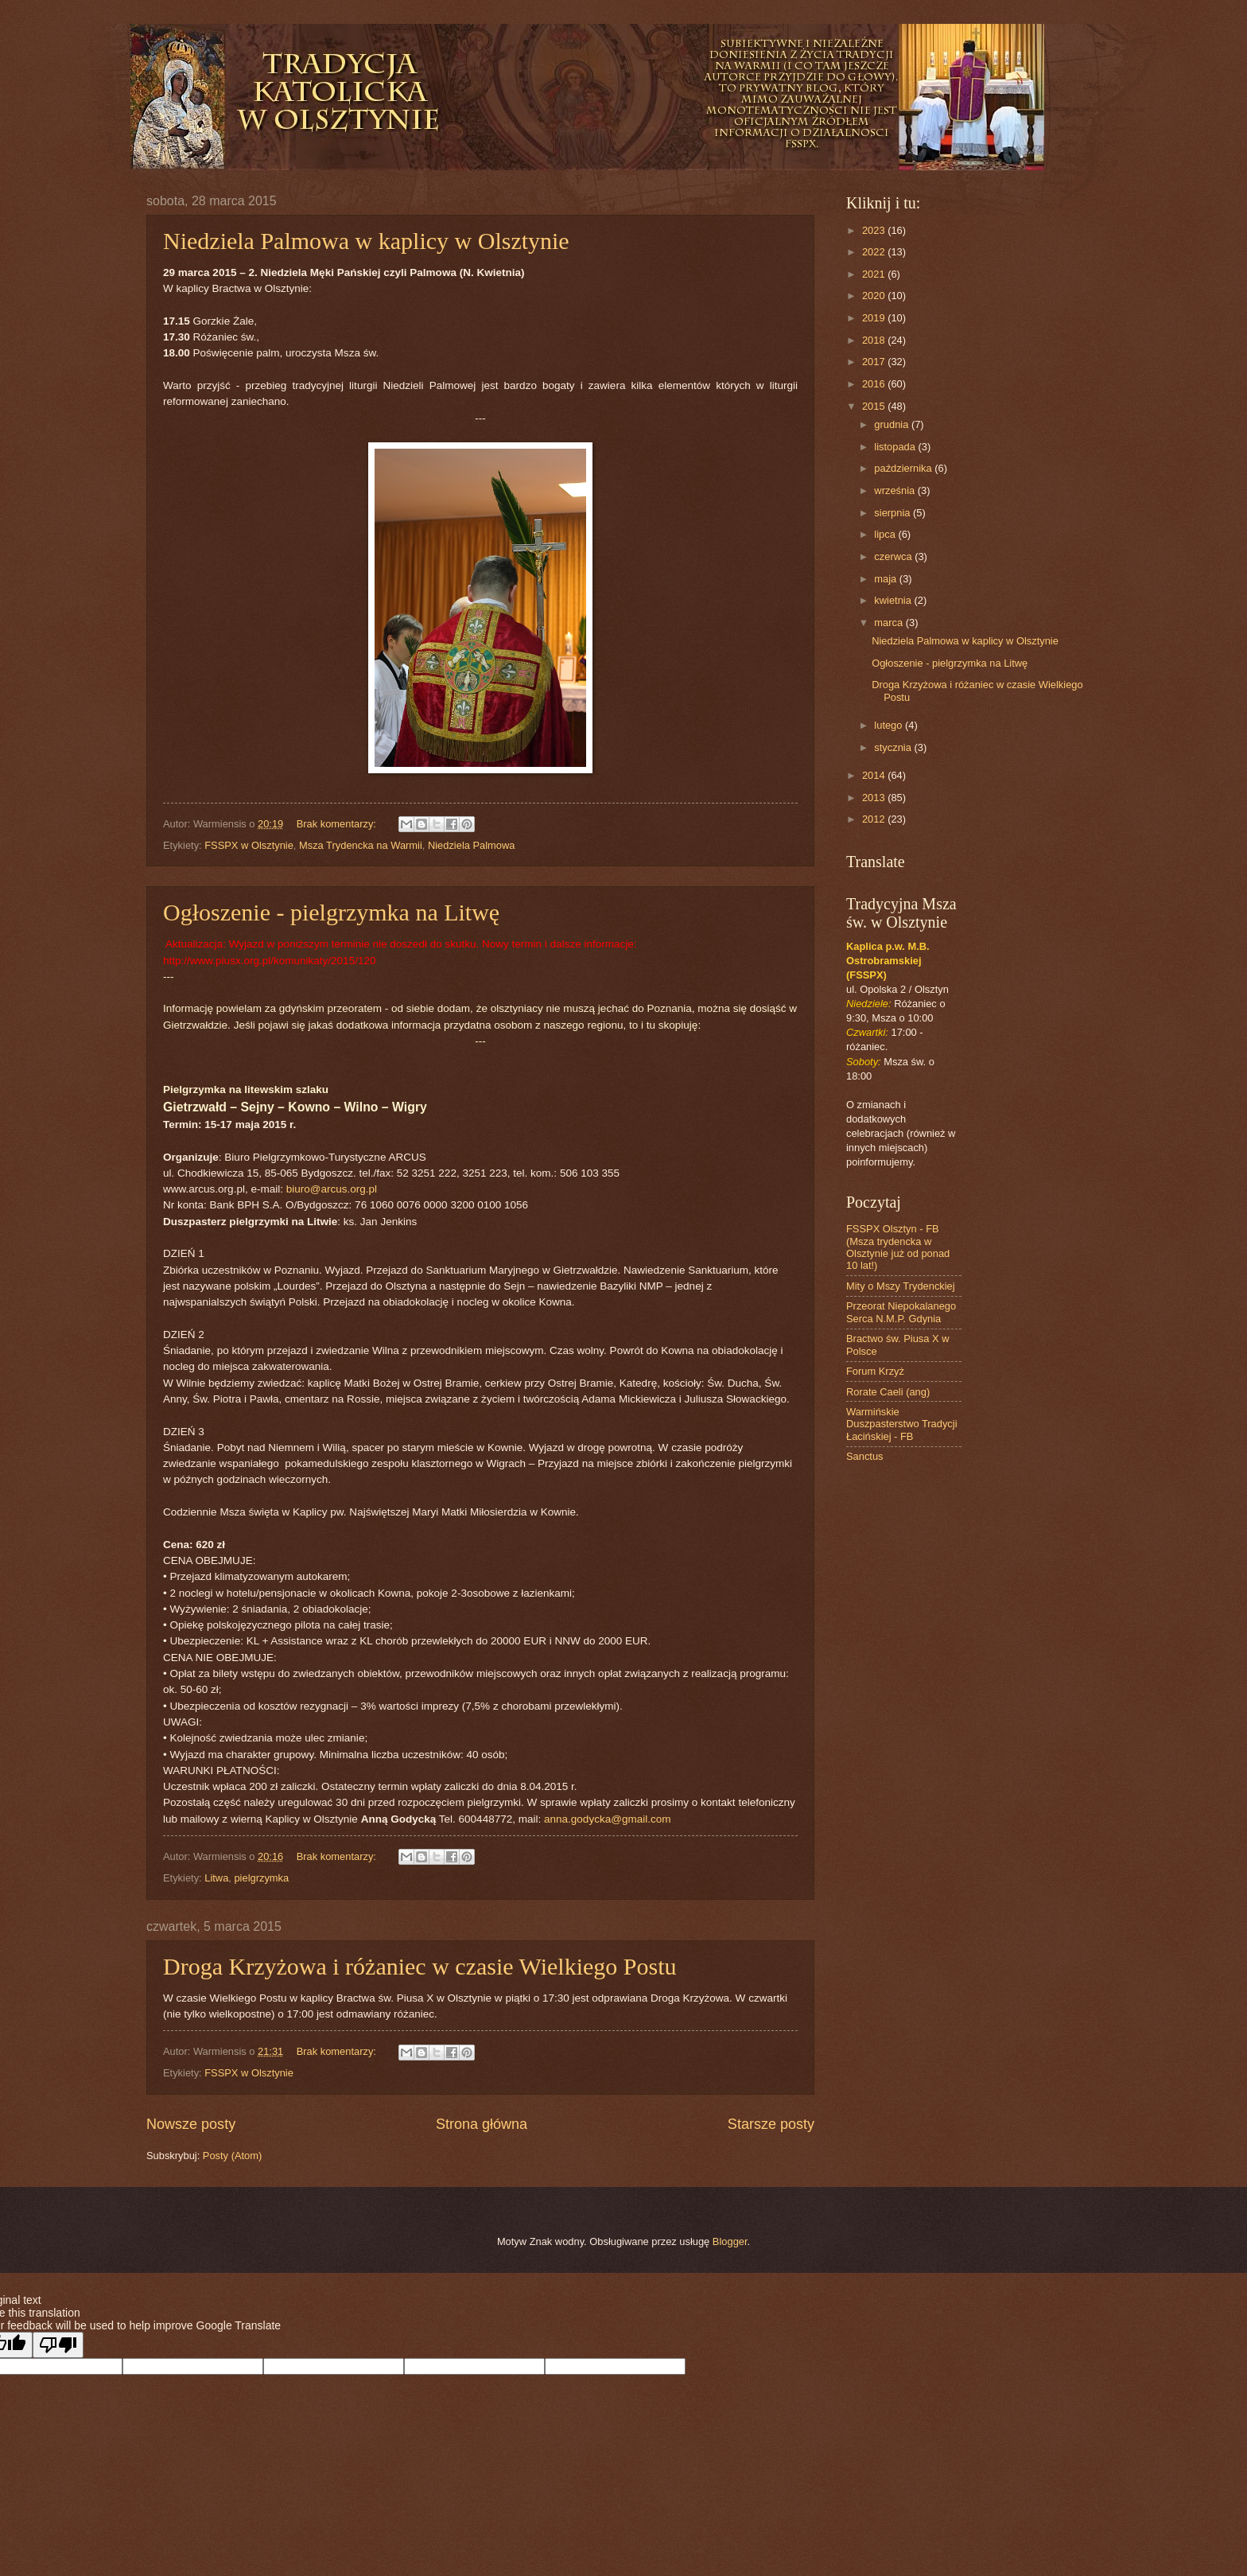 This screenshot has width=1247, height=2576. Describe the element at coordinates (902, 1424) in the screenshot. I see `Warmińskie Duszpasterstwo Tradycji Łacińskiej - FB` at that location.